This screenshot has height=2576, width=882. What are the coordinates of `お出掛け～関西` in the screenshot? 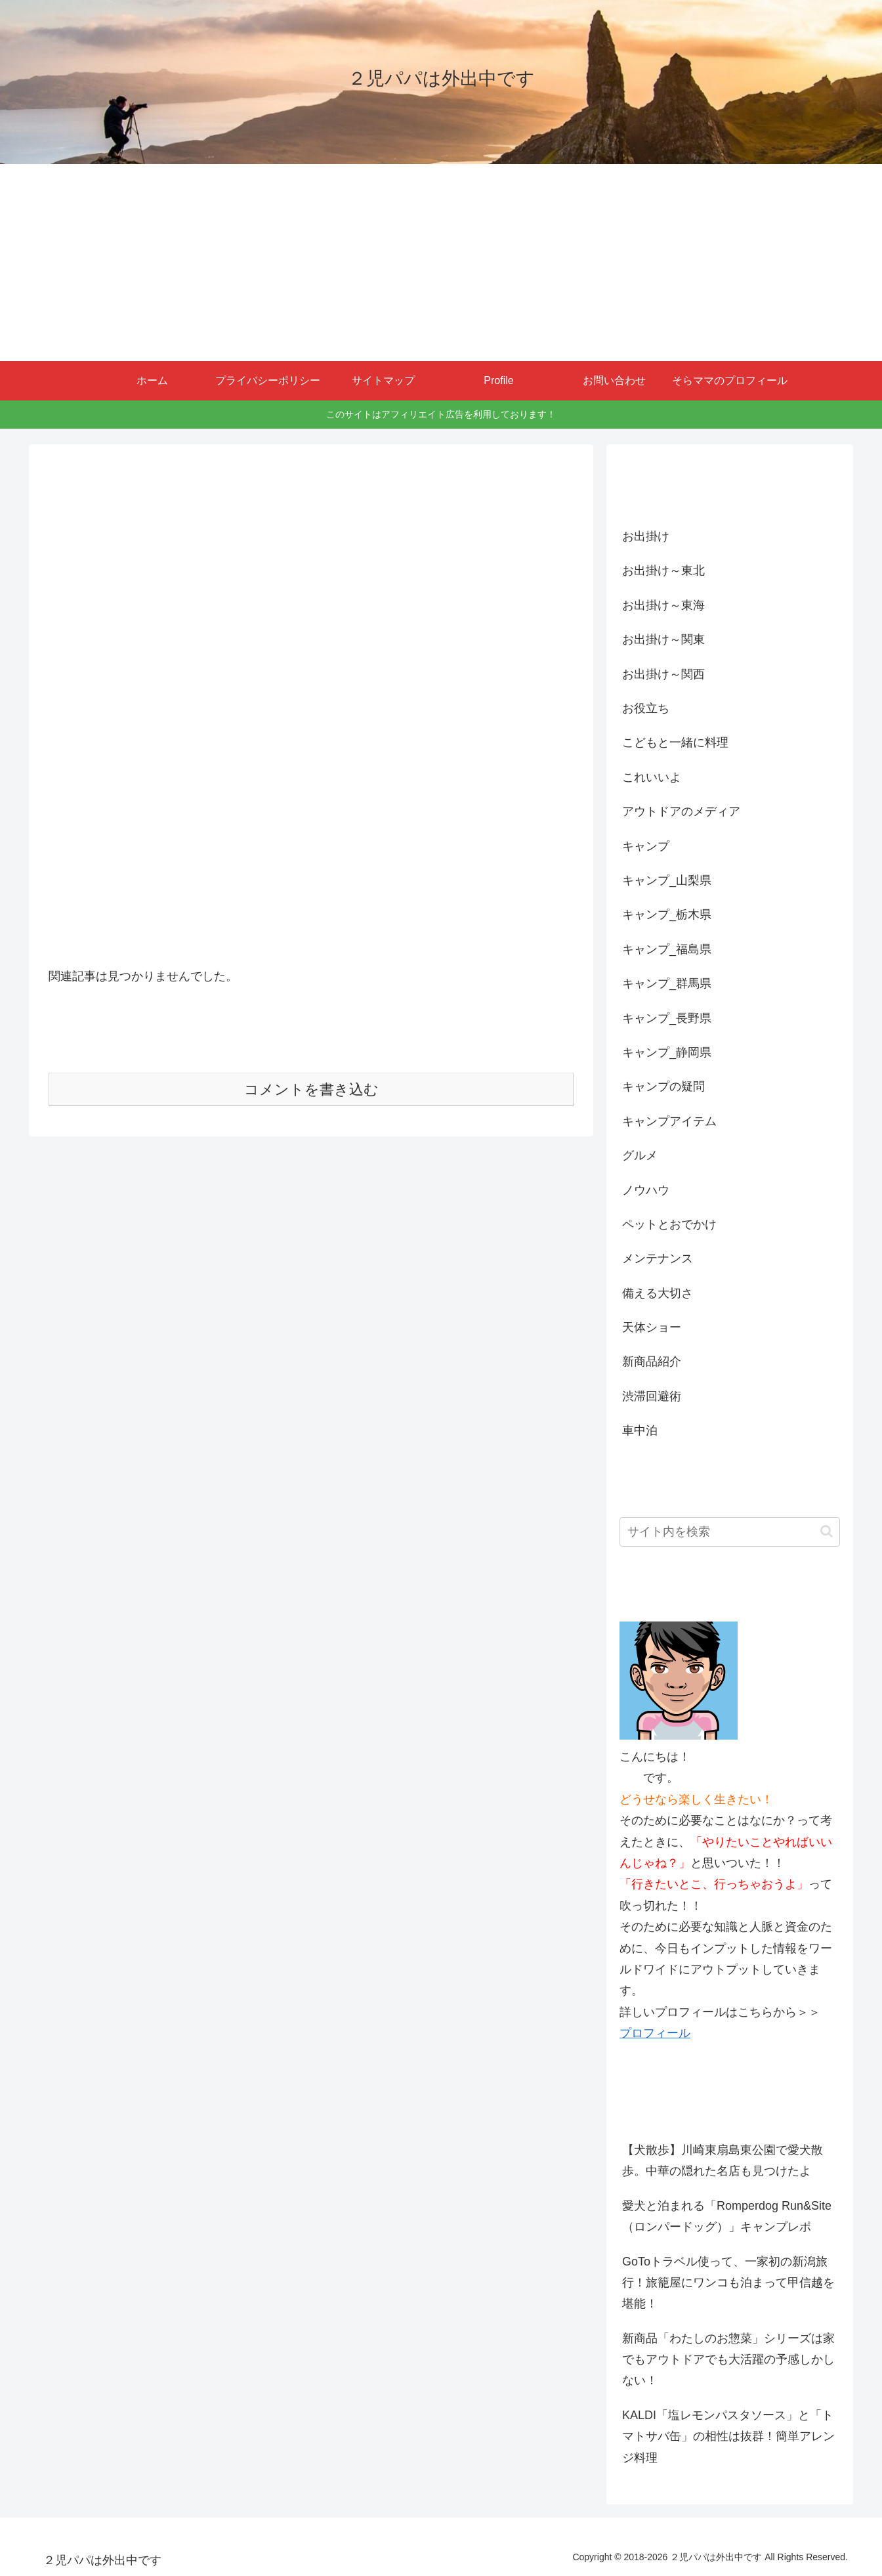 It's located at (663, 674).